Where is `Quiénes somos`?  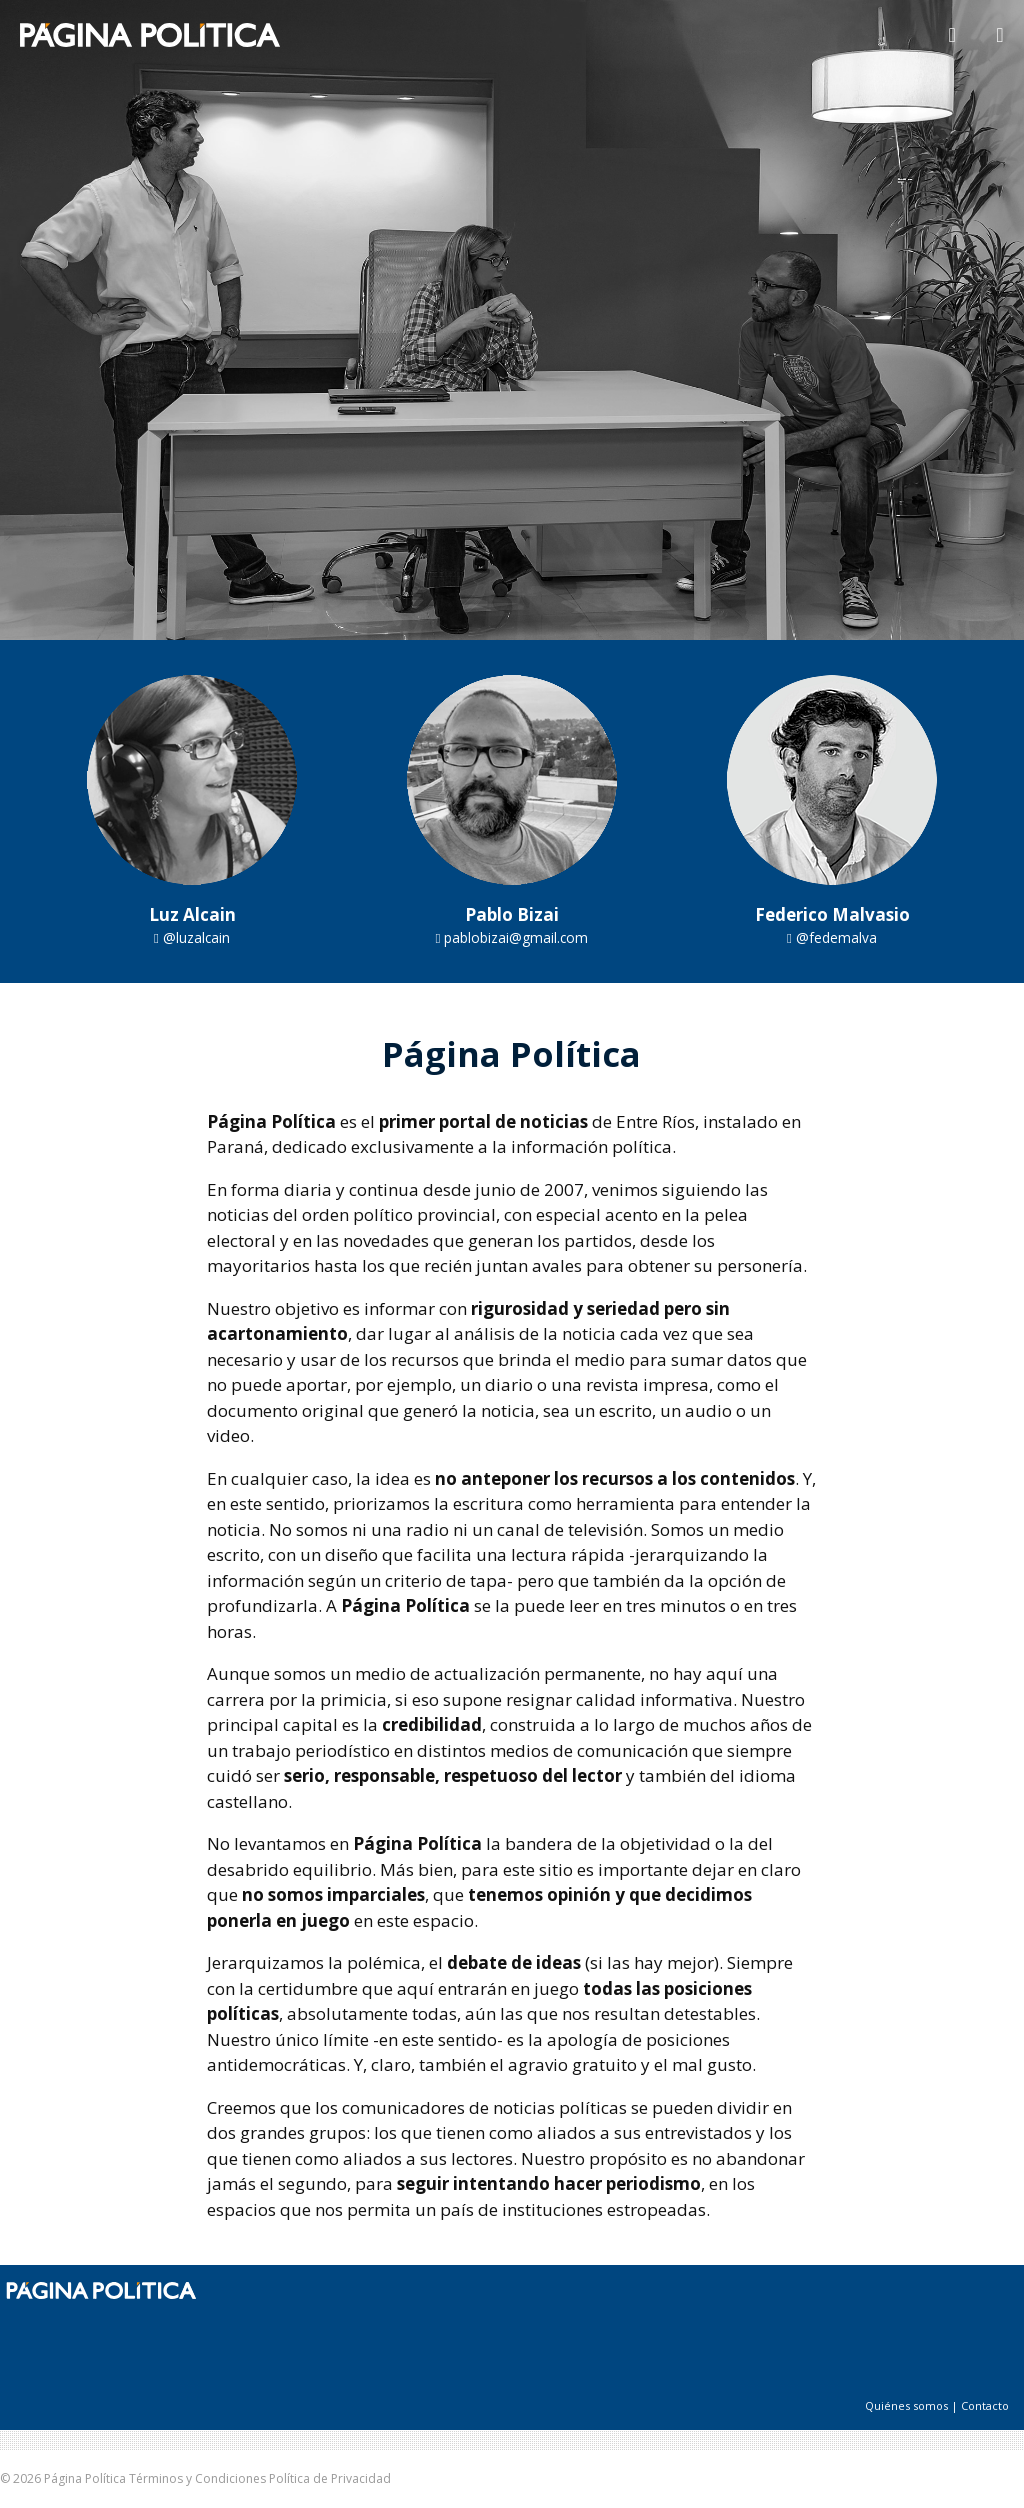
Quiénes somos is located at coordinates (906, 2405).